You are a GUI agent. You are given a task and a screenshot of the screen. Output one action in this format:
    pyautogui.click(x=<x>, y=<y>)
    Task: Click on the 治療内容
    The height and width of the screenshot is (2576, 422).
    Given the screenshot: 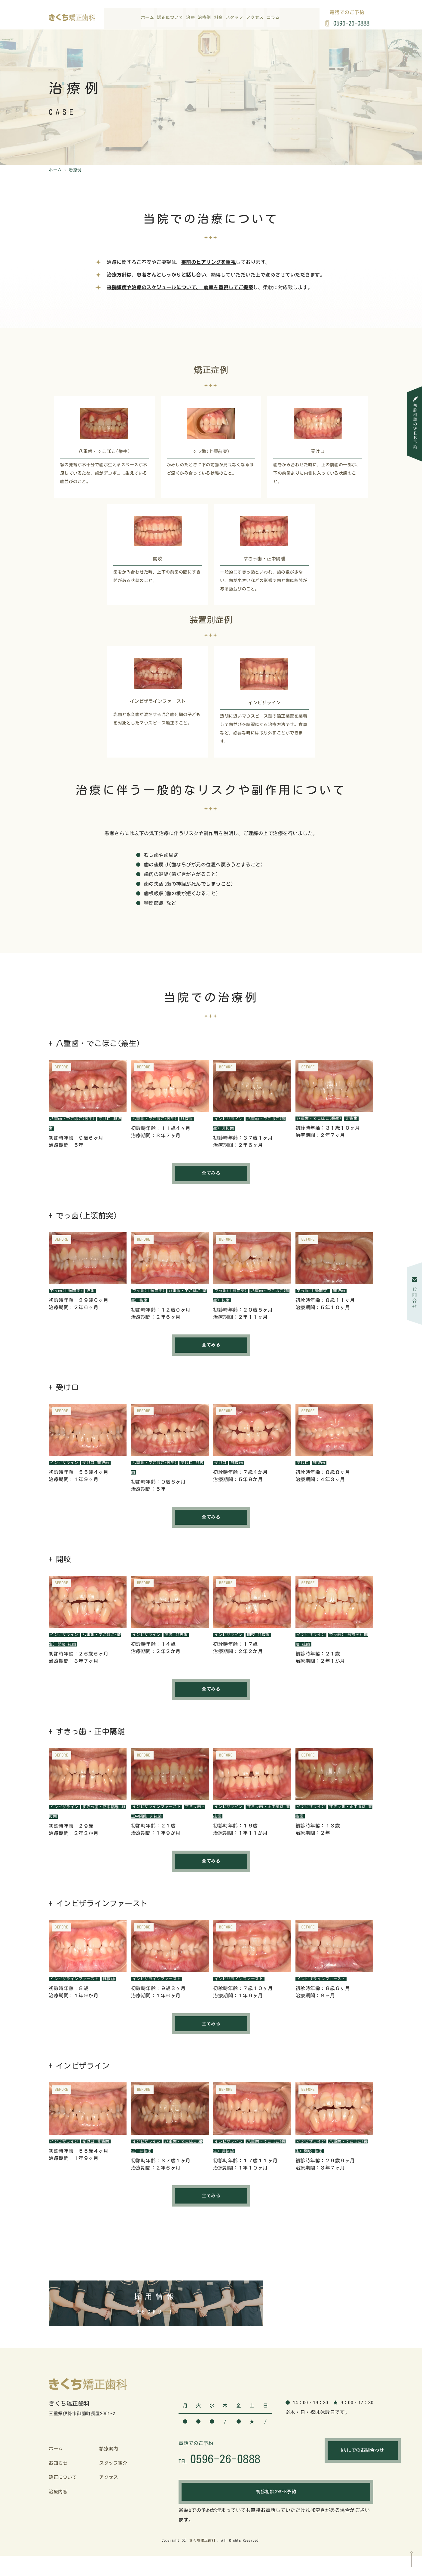 What is the action you would take?
    pyautogui.click(x=59, y=2507)
    